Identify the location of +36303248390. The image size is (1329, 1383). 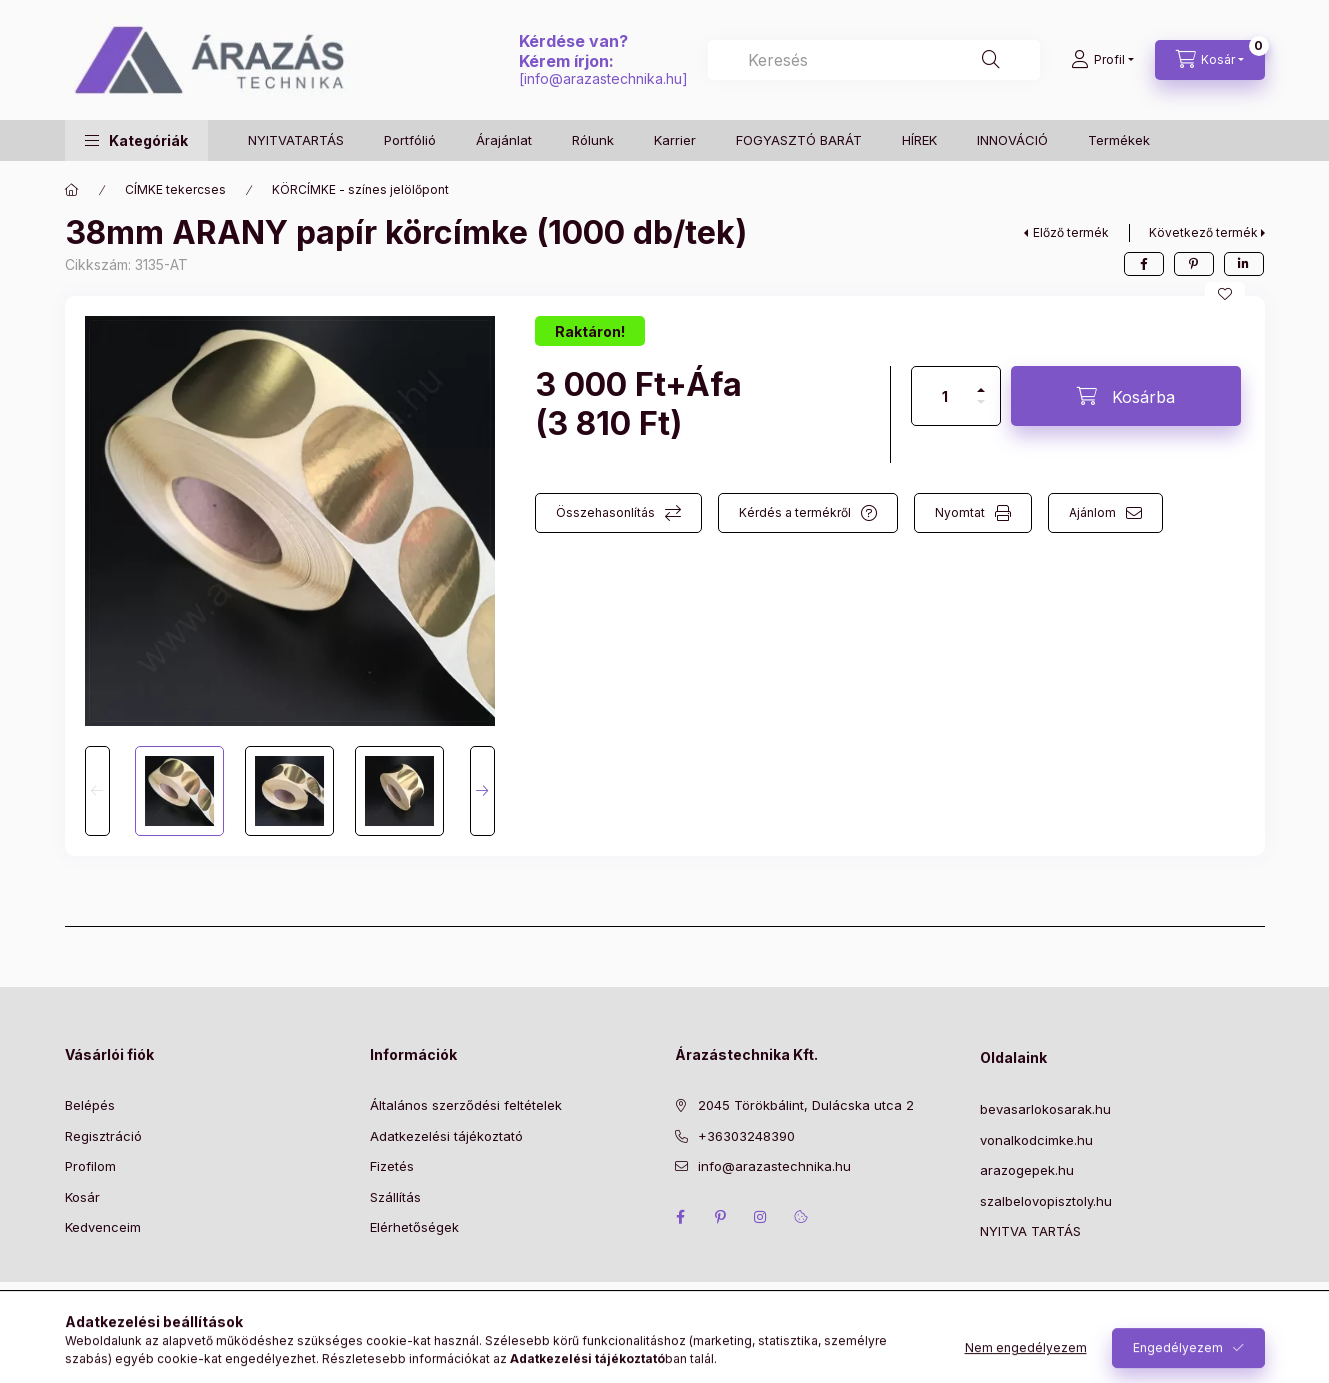
(746, 1136).